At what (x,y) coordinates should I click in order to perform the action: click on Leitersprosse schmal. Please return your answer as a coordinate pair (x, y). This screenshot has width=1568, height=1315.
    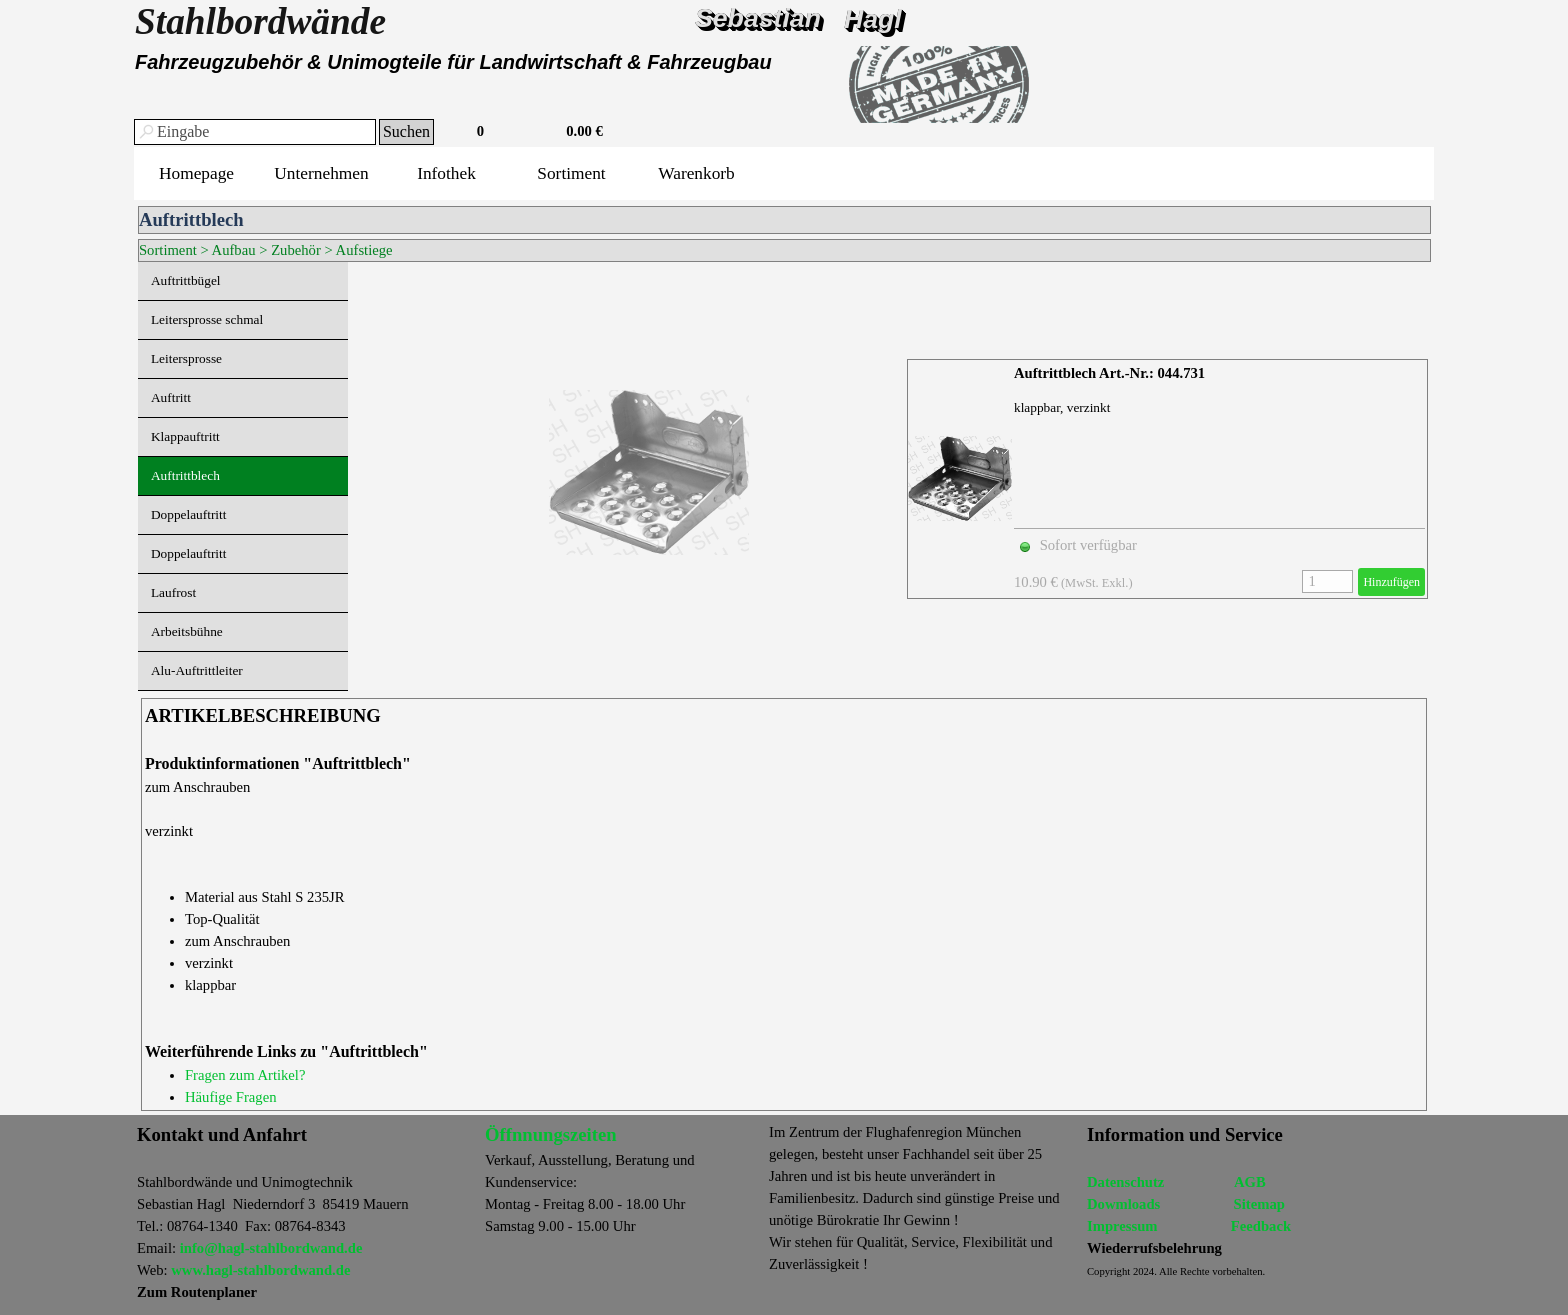
    Looking at the image, I should click on (207, 319).